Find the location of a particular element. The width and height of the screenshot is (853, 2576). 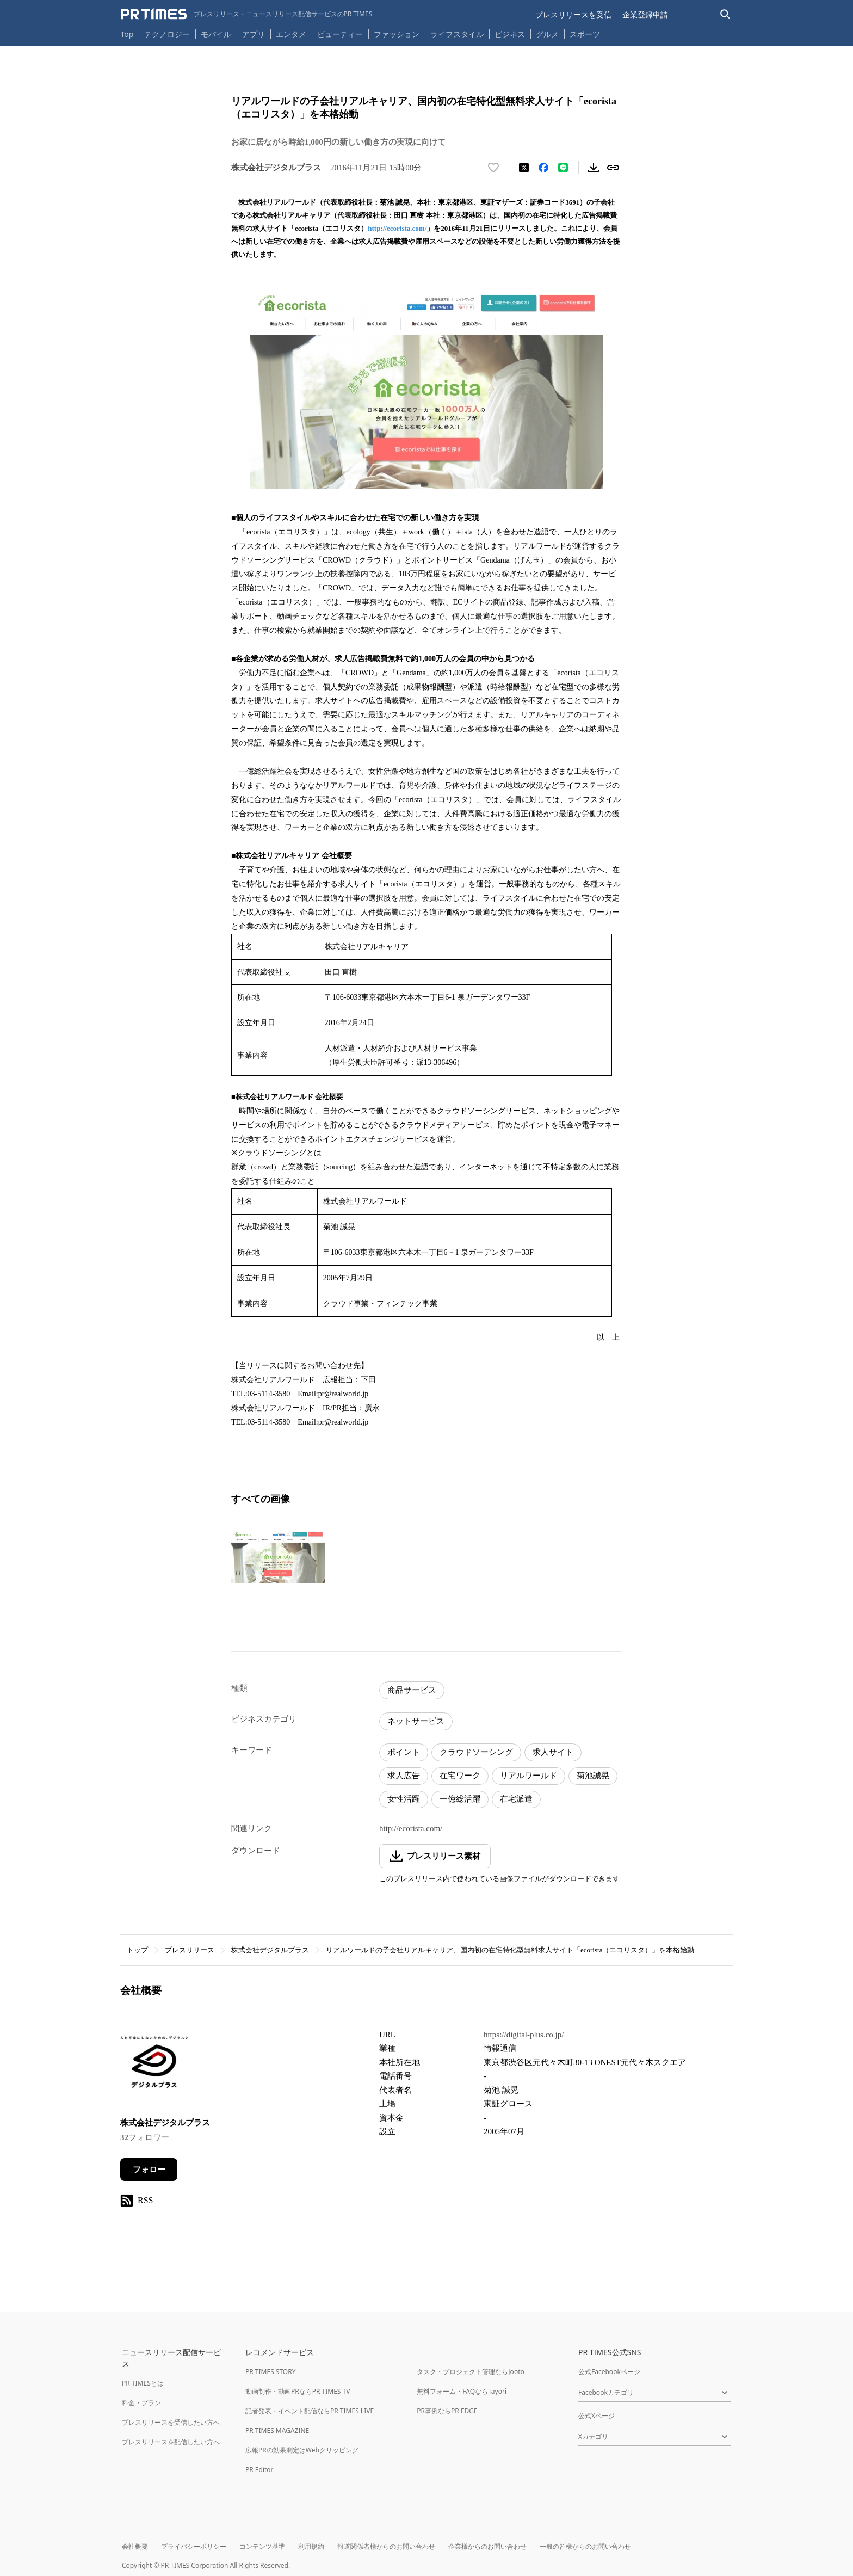

プライバシーポリシー is located at coordinates (193, 2546).